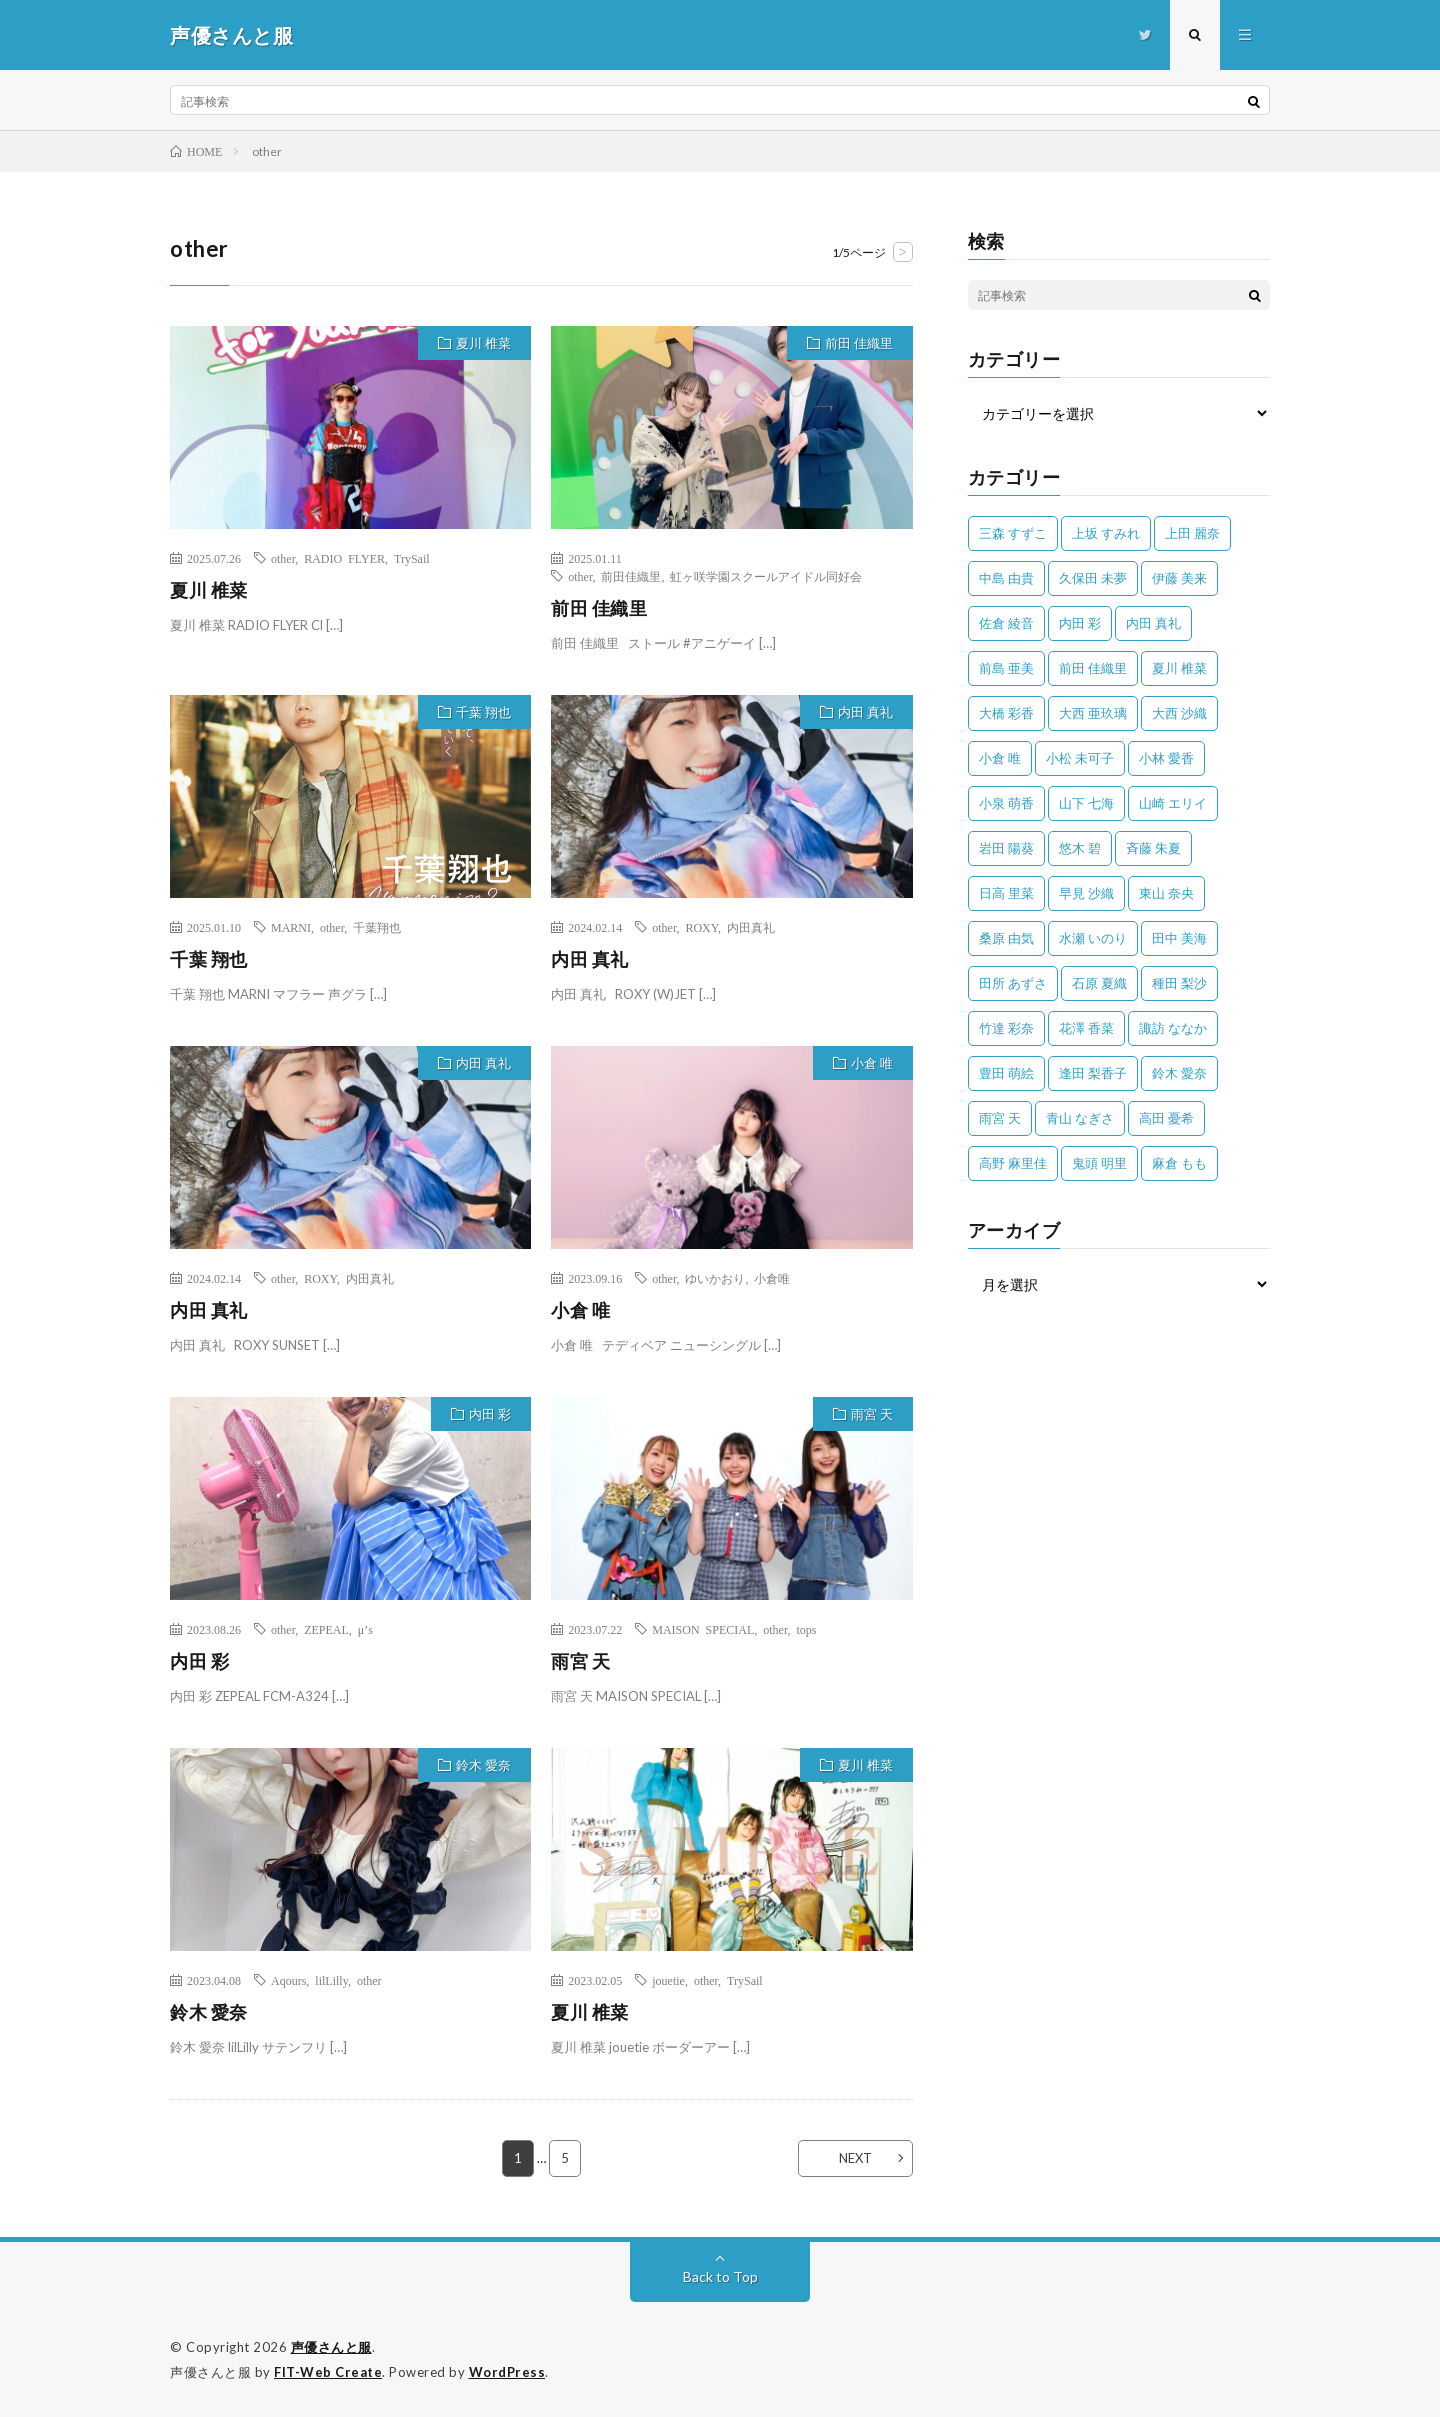  I want to click on 千葉 翔也, so click(483, 712).